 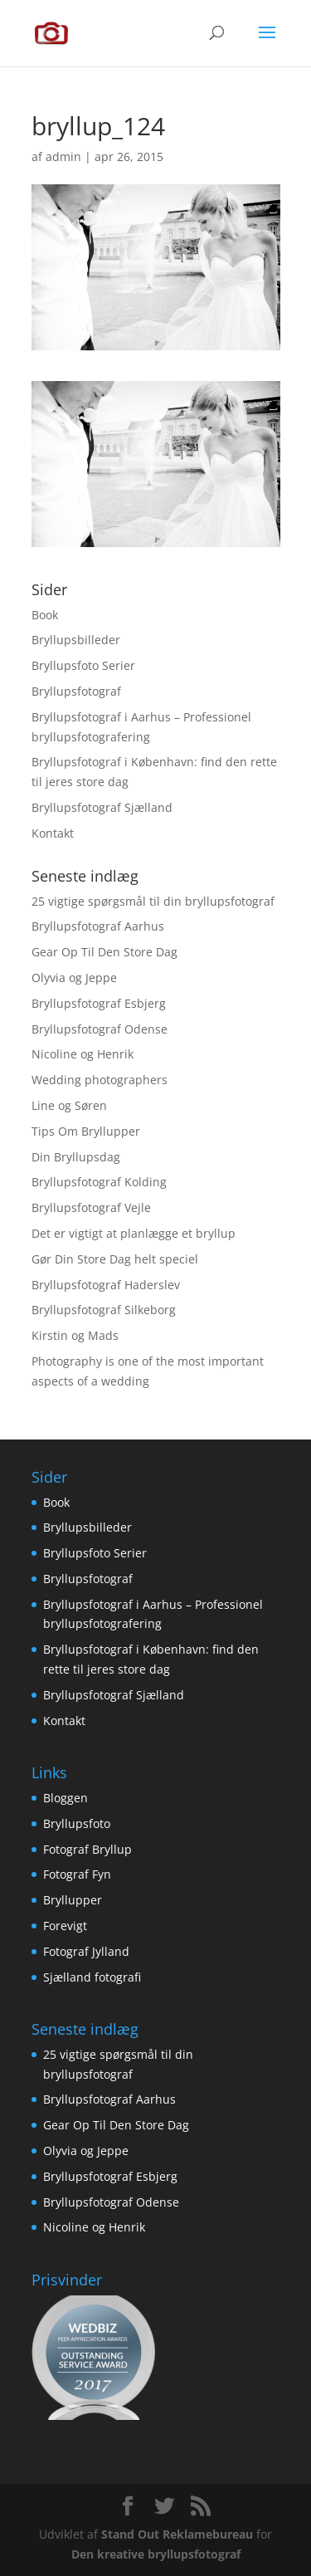 I want to click on Bryllupsfotograf, so click(x=76, y=691).